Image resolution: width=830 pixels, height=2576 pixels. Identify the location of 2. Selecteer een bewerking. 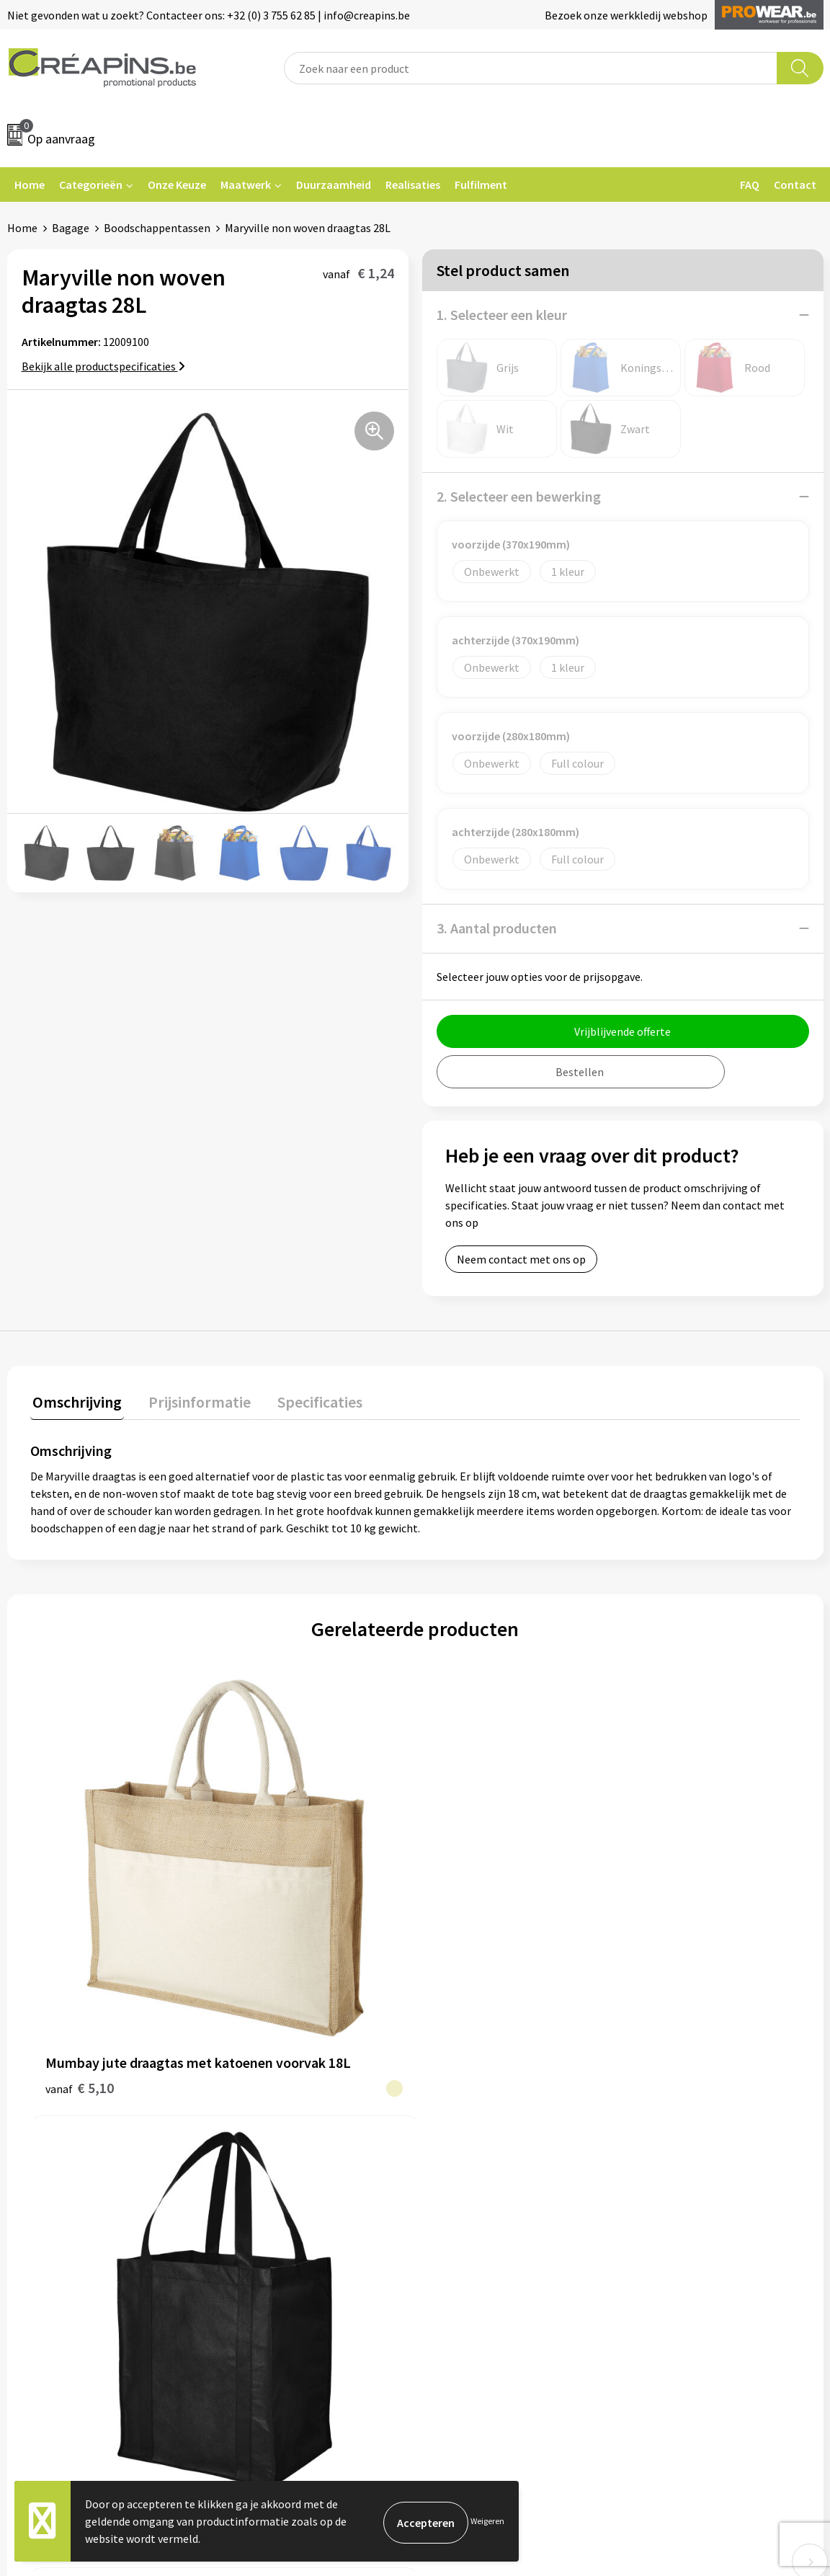
(519, 496).